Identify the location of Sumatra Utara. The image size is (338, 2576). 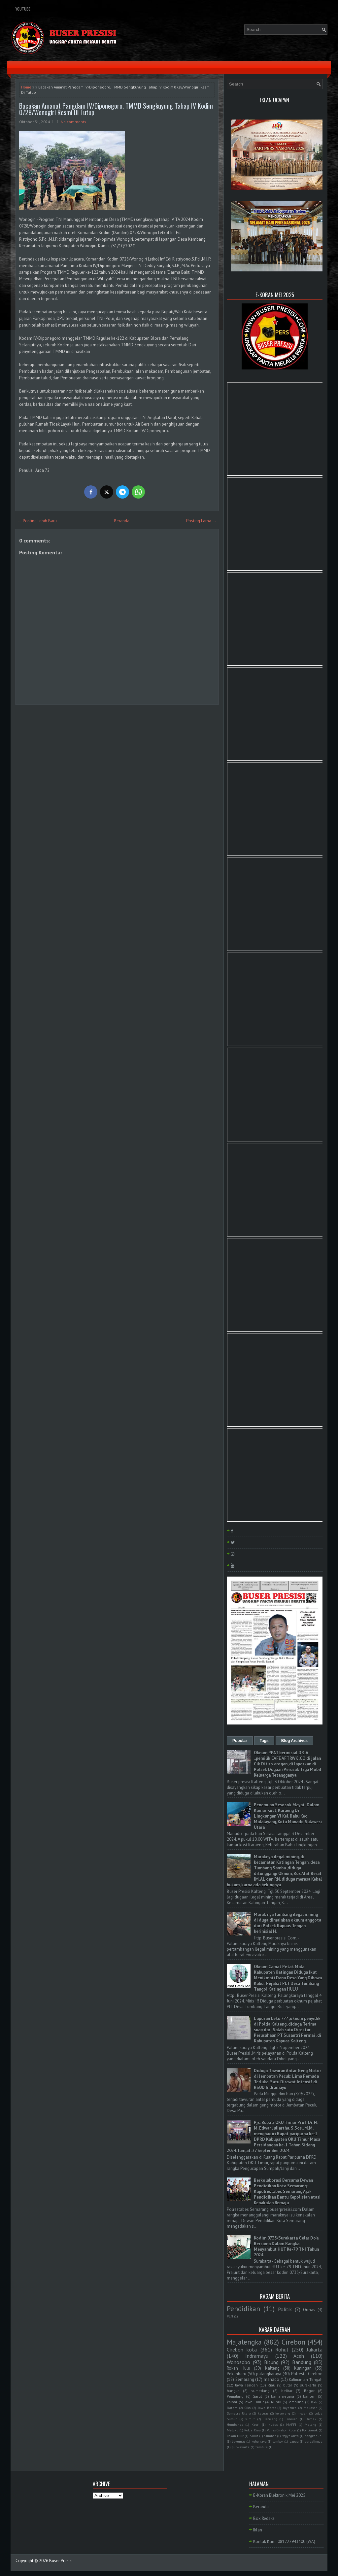
(239, 2413).